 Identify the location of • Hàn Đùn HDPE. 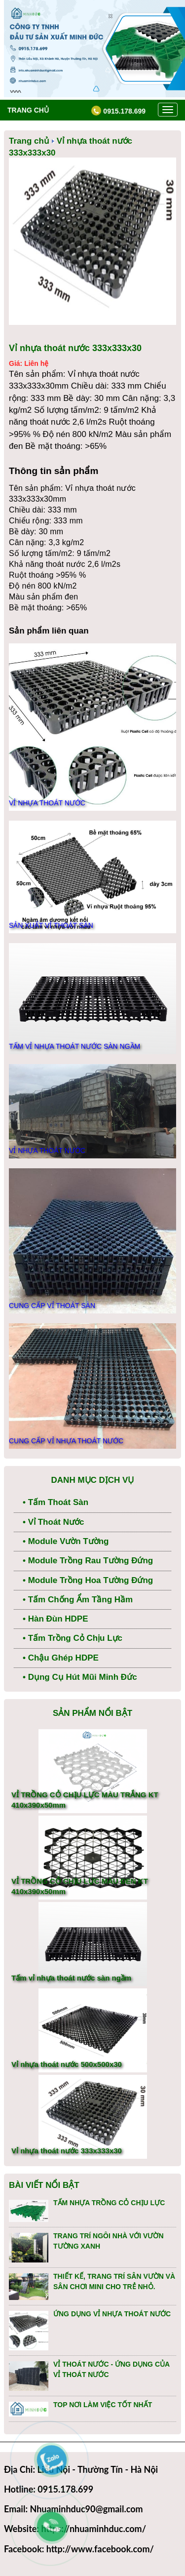
(55, 1619).